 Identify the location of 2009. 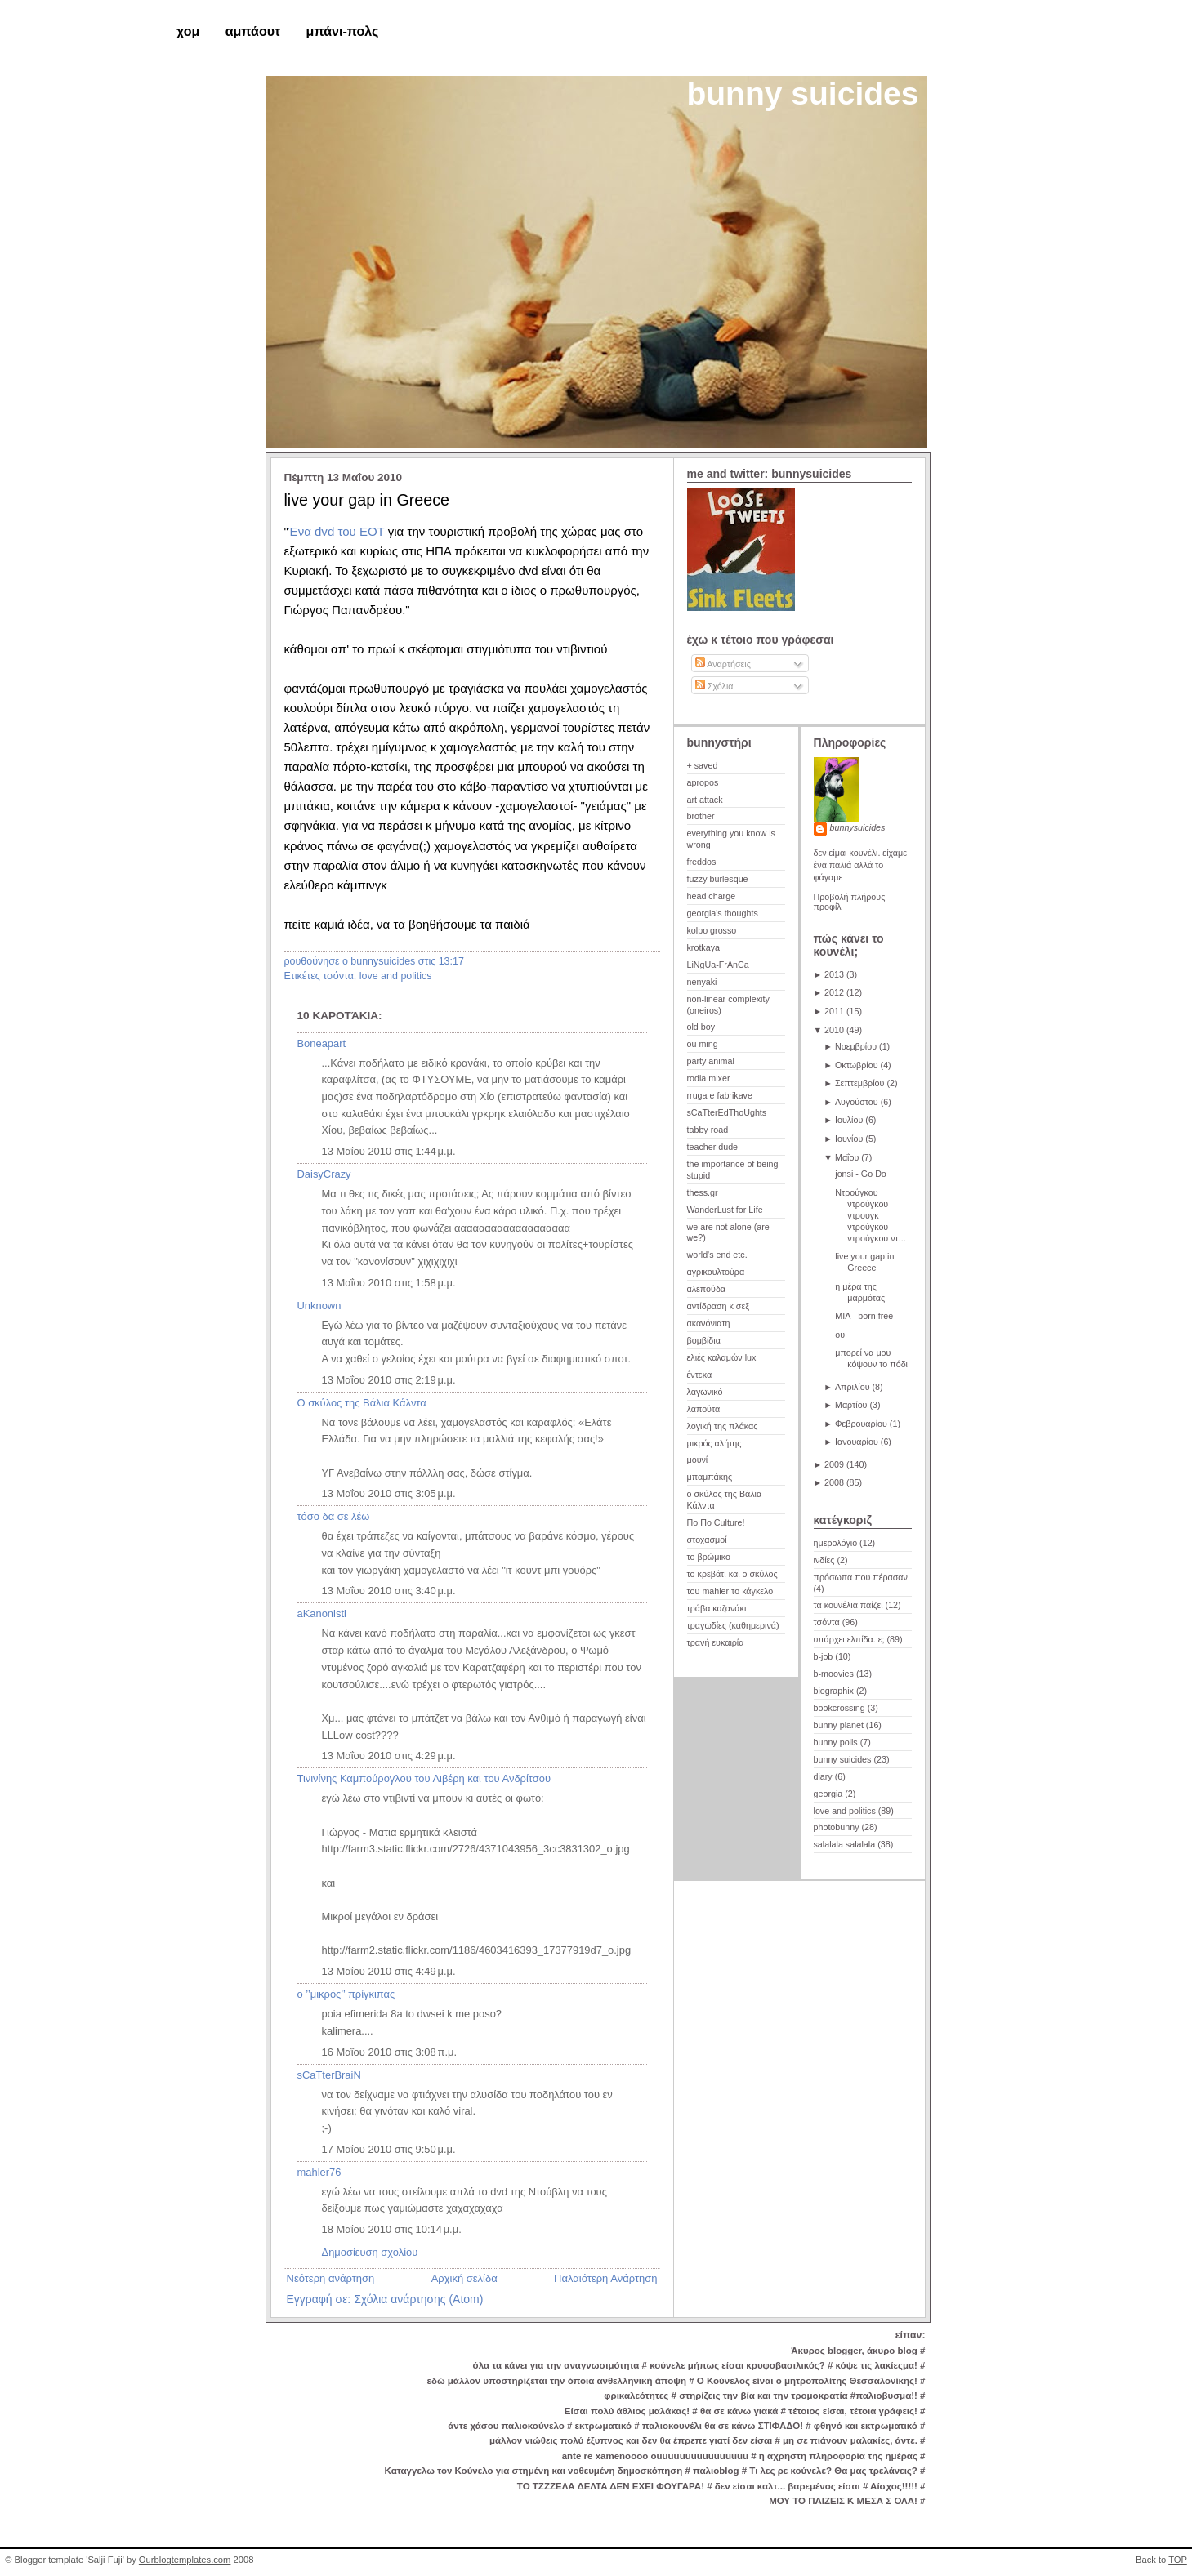
(834, 1464).